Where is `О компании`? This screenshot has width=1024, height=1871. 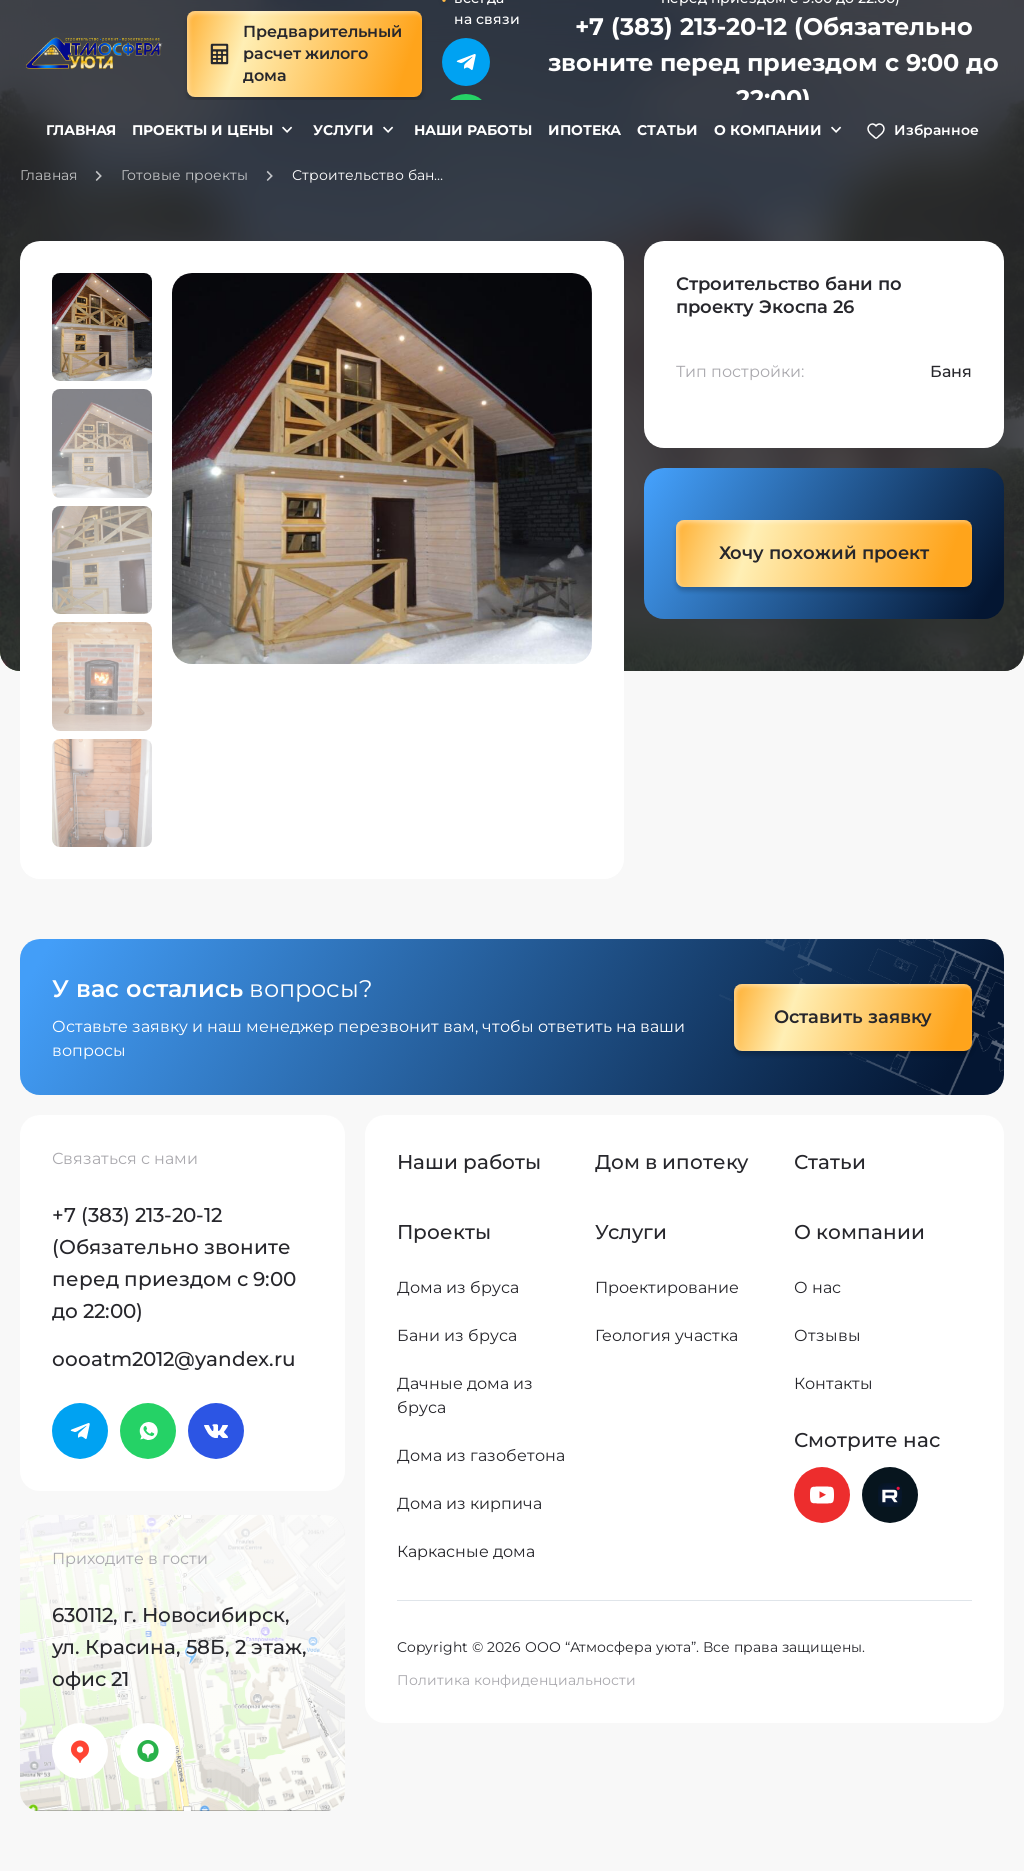 О компании is located at coordinates (768, 130).